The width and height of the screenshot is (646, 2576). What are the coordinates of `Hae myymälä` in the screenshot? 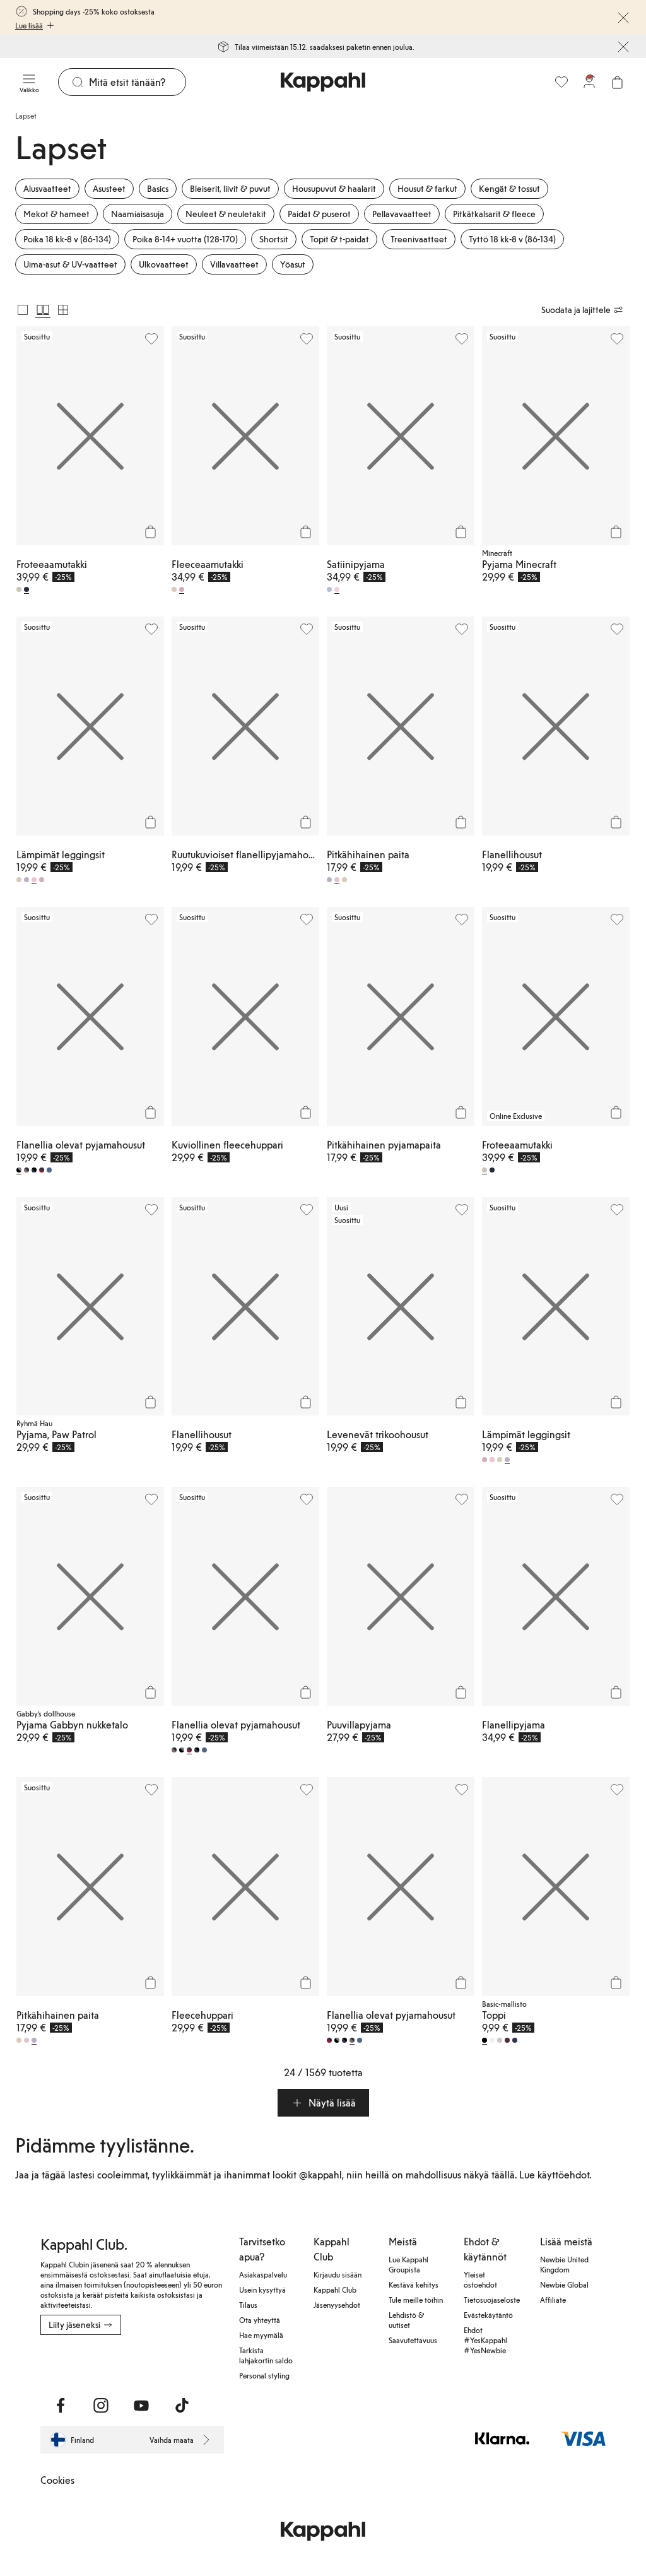 It's located at (261, 2335).